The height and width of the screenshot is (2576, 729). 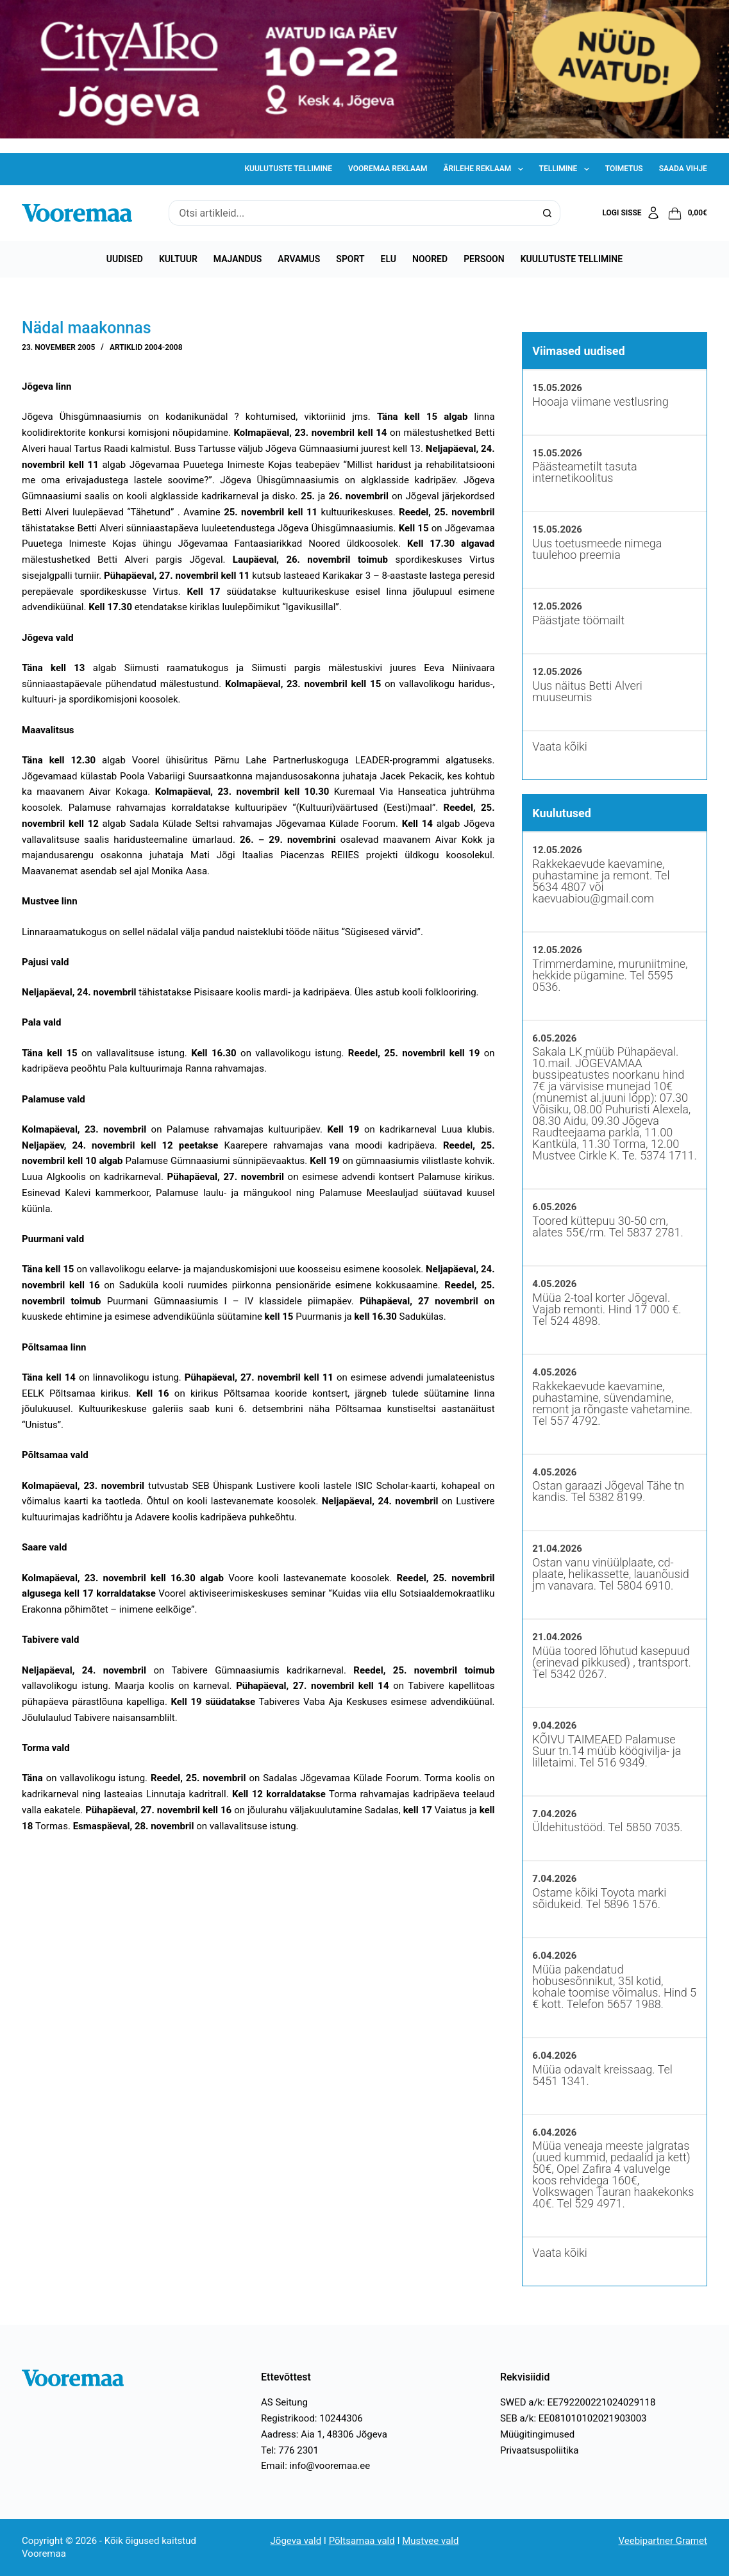 I want to click on Saada vihje, so click(x=683, y=168).